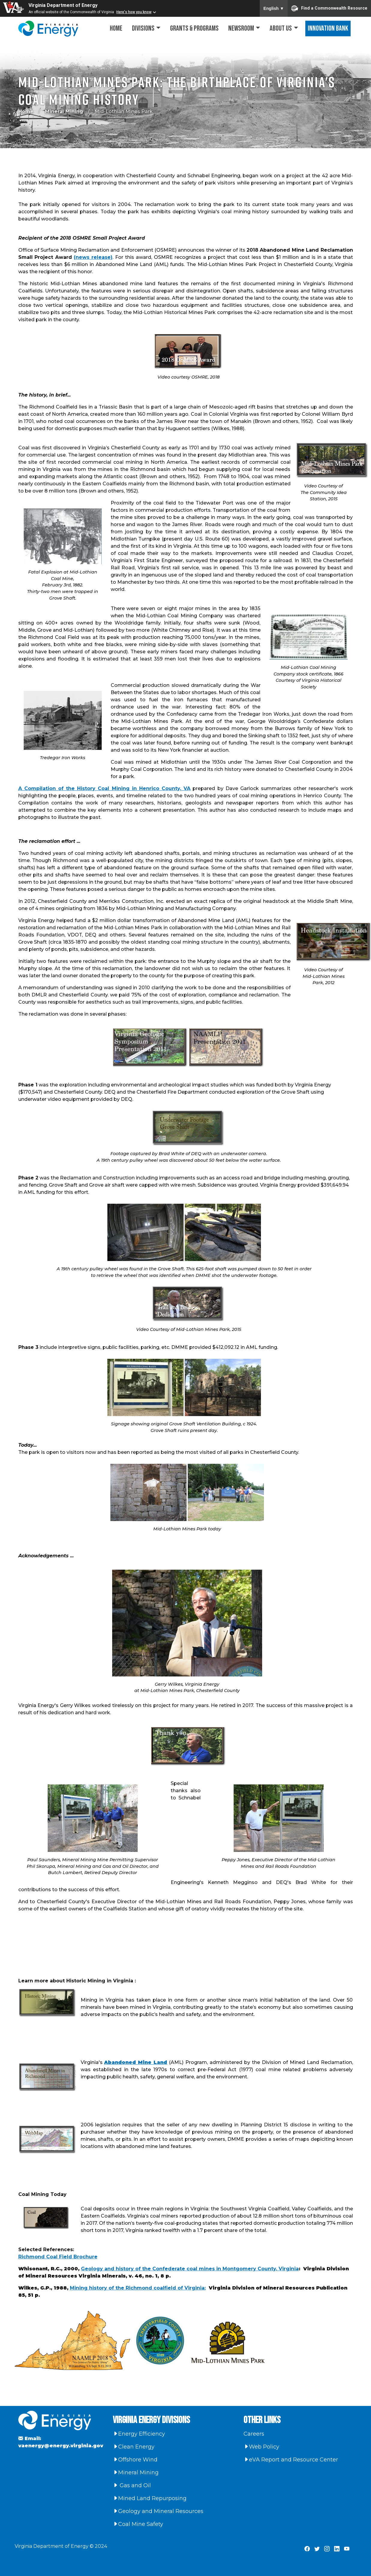  What do you see at coordinates (132, 2485) in the screenshot?
I see `Gas and Oil` at bounding box center [132, 2485].